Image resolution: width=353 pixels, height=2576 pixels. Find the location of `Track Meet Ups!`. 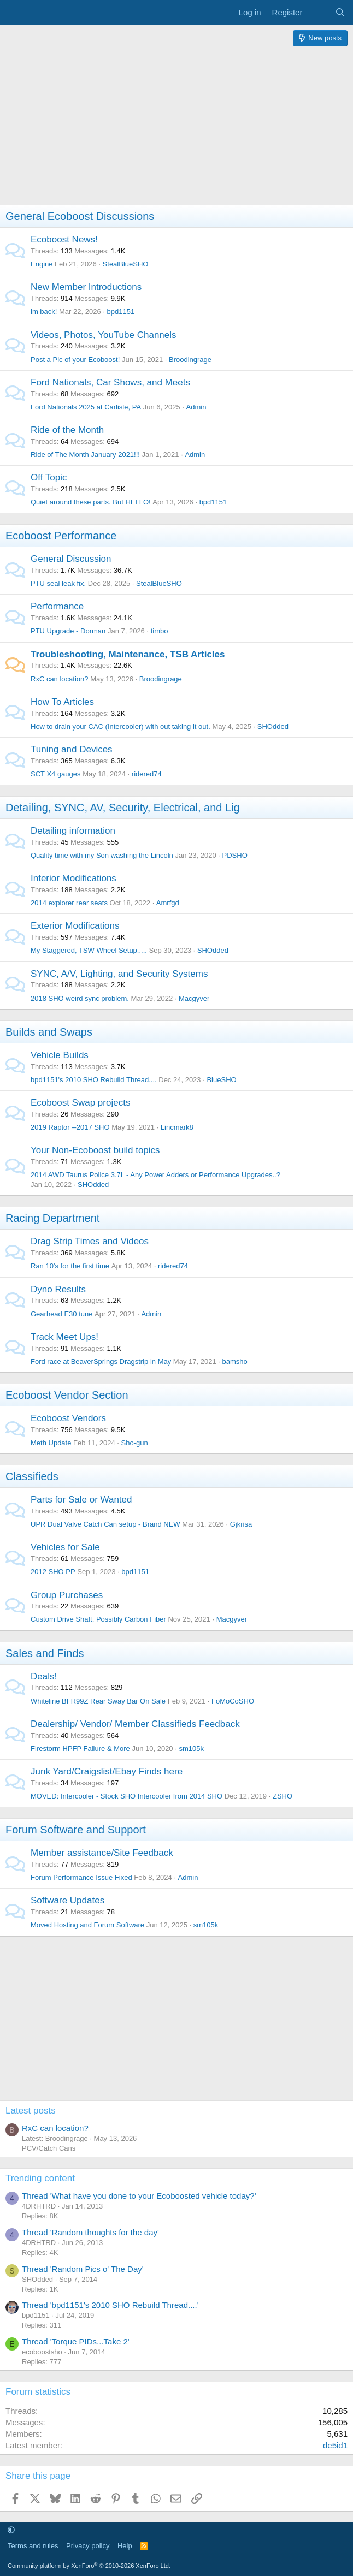

Track Meet Ups! is located at coordinates (64, 1337).